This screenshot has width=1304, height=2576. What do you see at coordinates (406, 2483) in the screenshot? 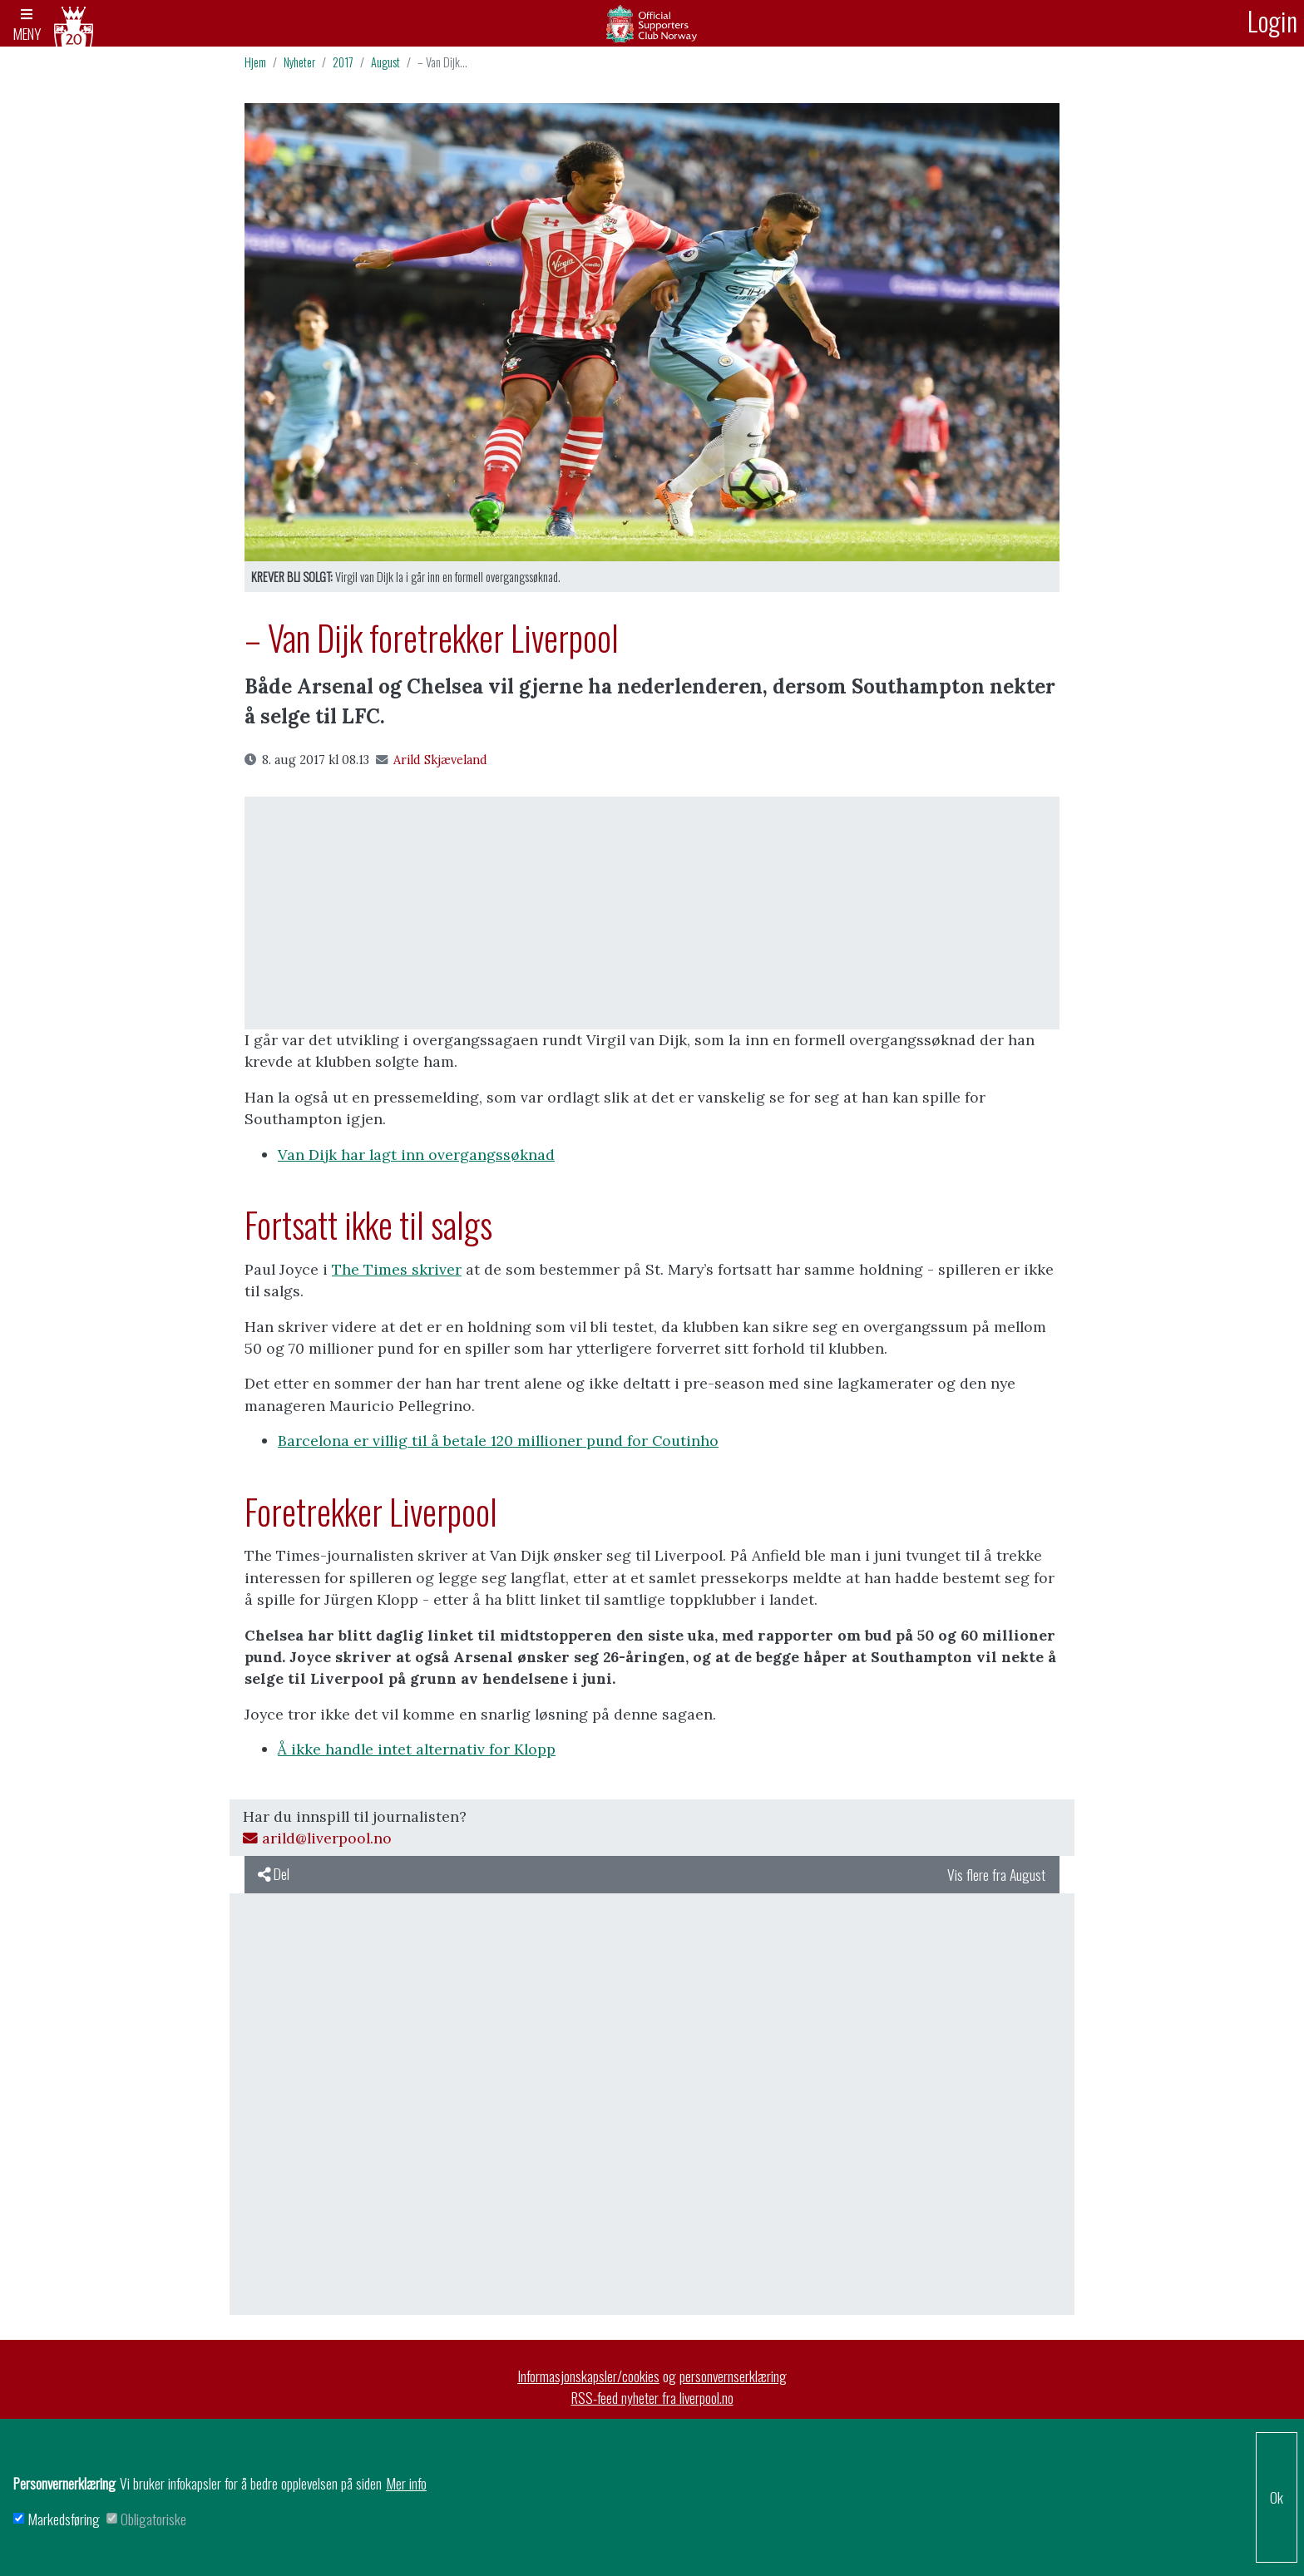
I see `Mer info` at bounding box center [406, 2483].